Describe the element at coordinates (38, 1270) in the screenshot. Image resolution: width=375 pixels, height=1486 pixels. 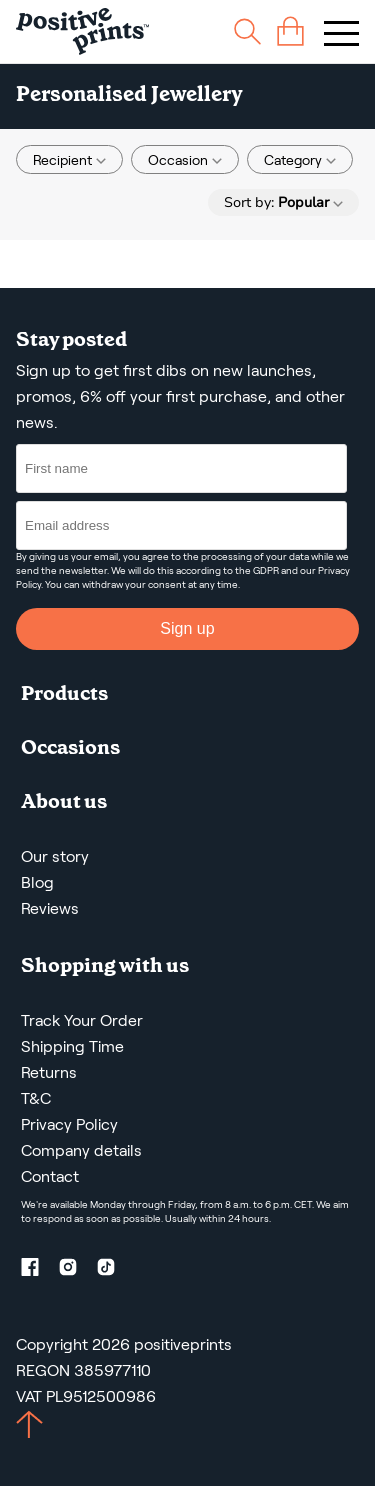
I see `[Facebook profile]` at that location.